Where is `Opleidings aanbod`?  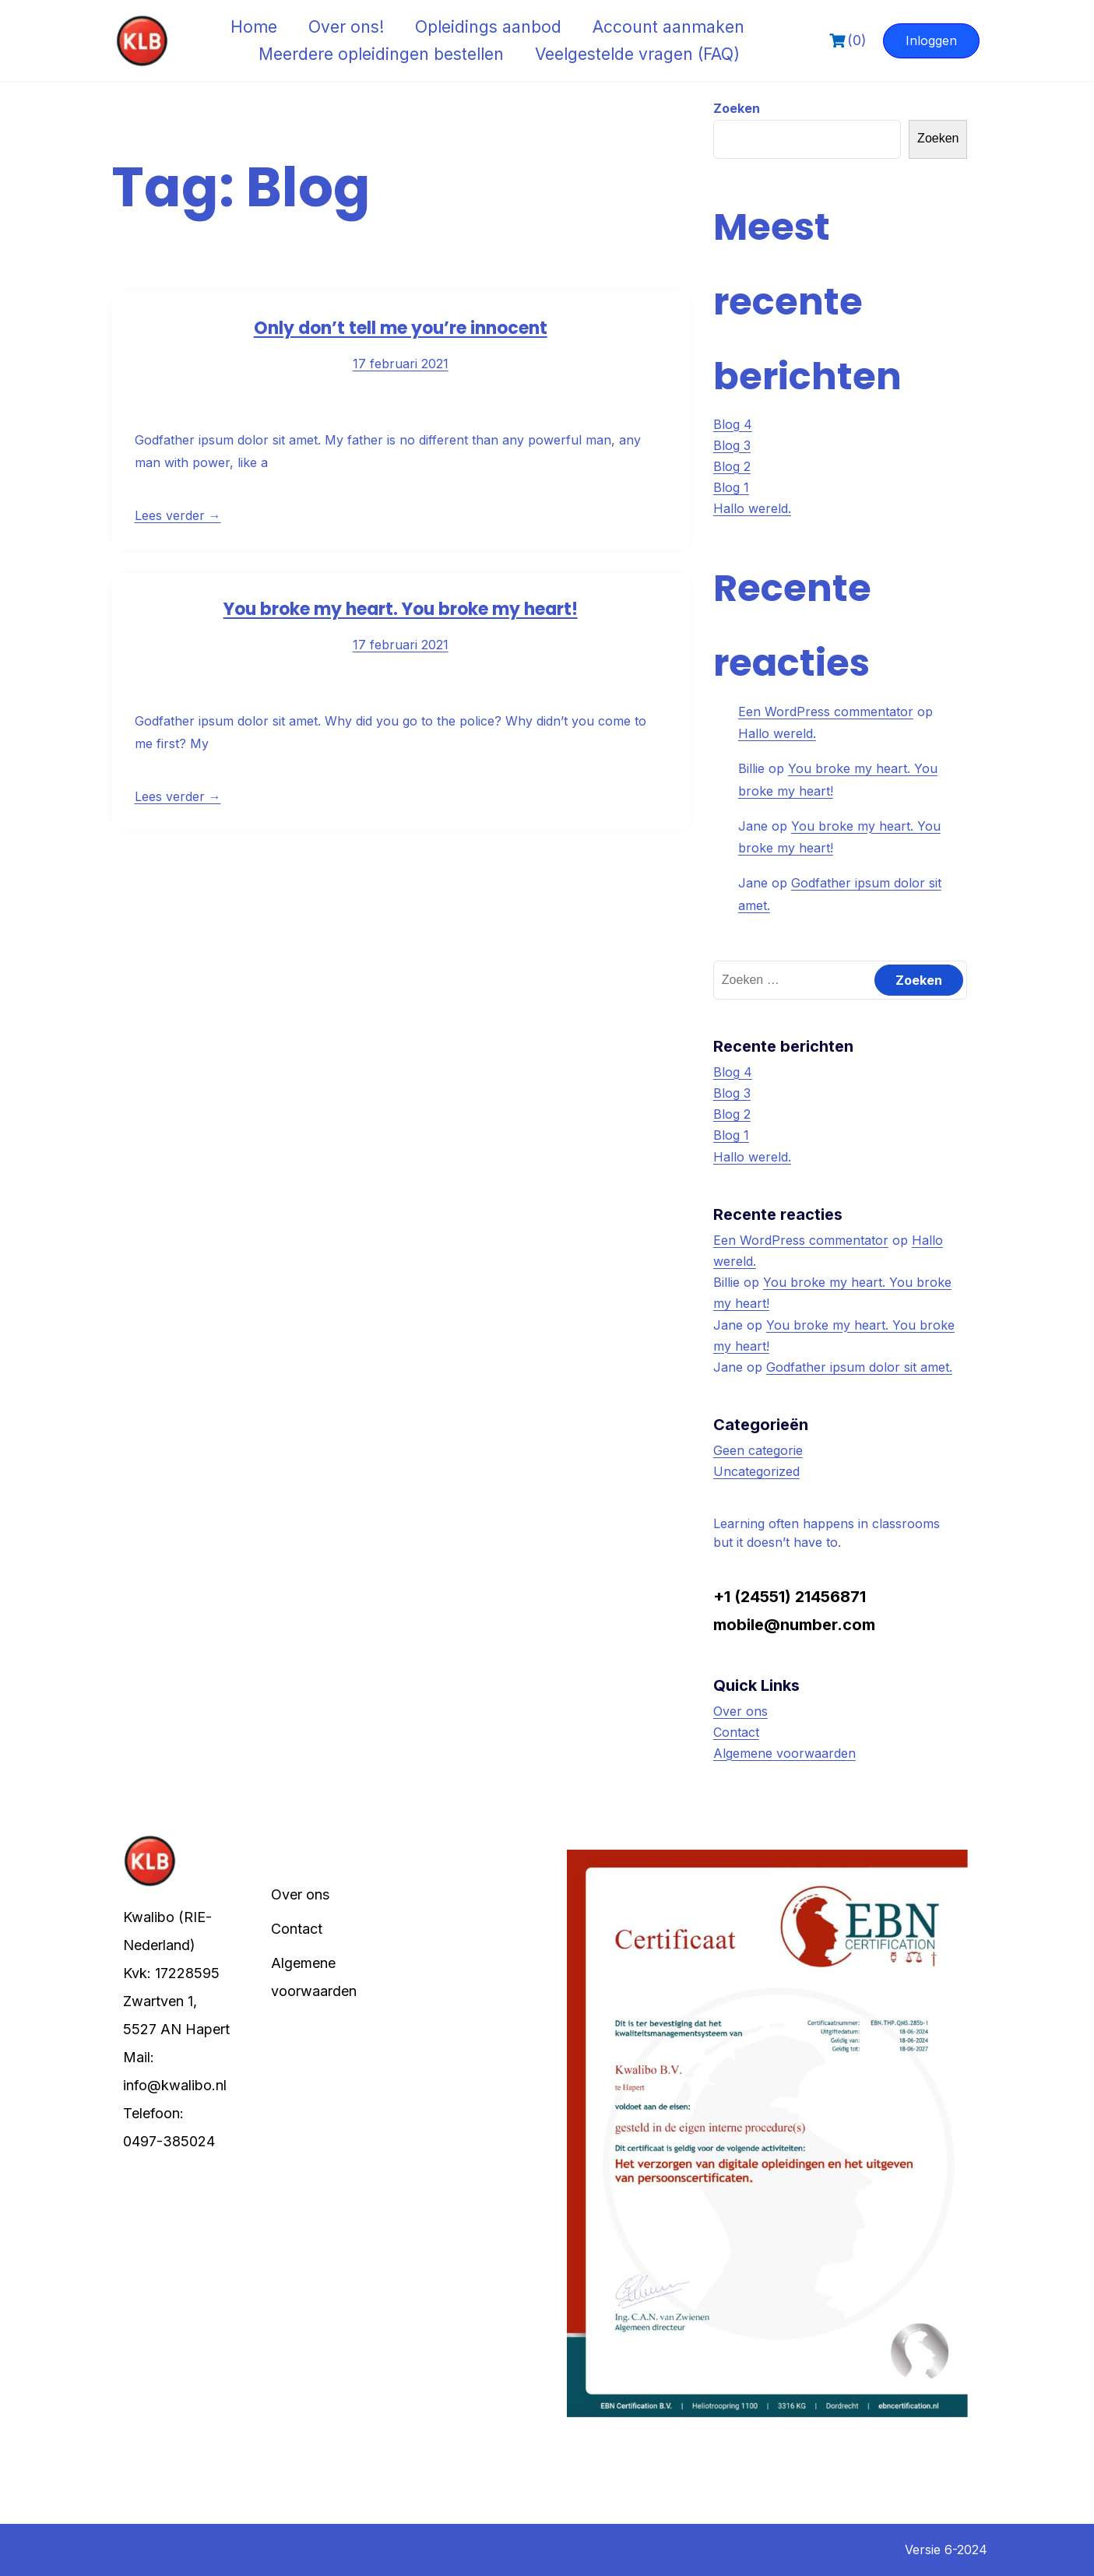
Opleidings aanbod is located at coordinates (488, 27).